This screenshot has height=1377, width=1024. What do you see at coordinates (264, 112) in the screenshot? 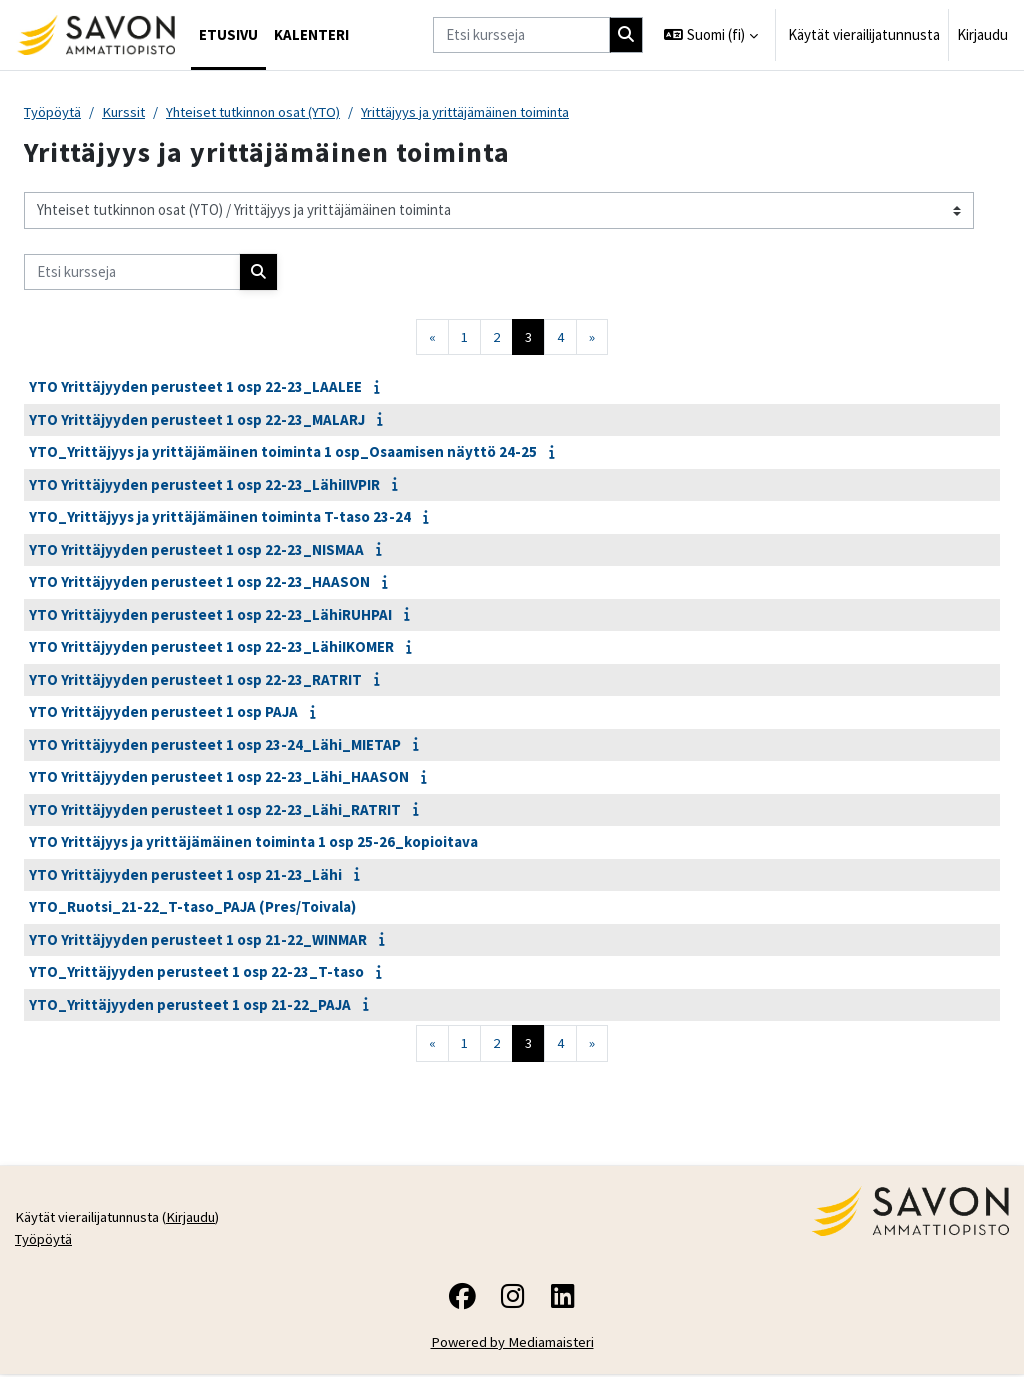
I see `Yhteiset tutkinnon osat (YTO)` at bounding box center [264, 112].